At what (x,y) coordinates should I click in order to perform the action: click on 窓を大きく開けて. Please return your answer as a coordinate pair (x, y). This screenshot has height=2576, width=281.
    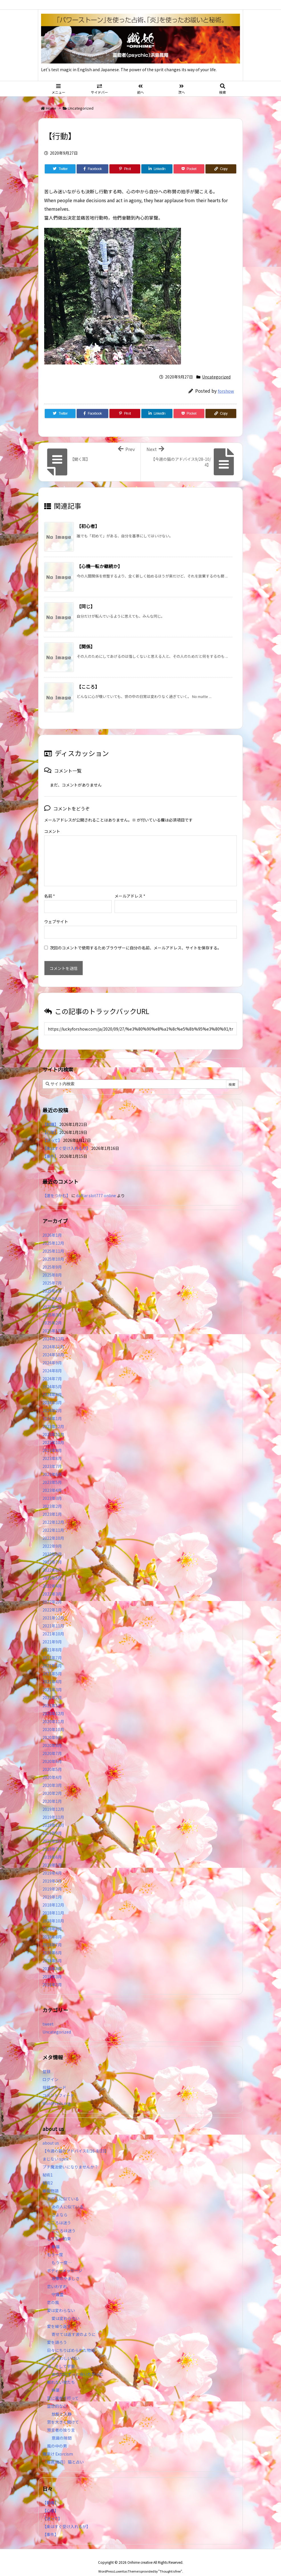
    Looking at the image, I should click on (63, 2413).